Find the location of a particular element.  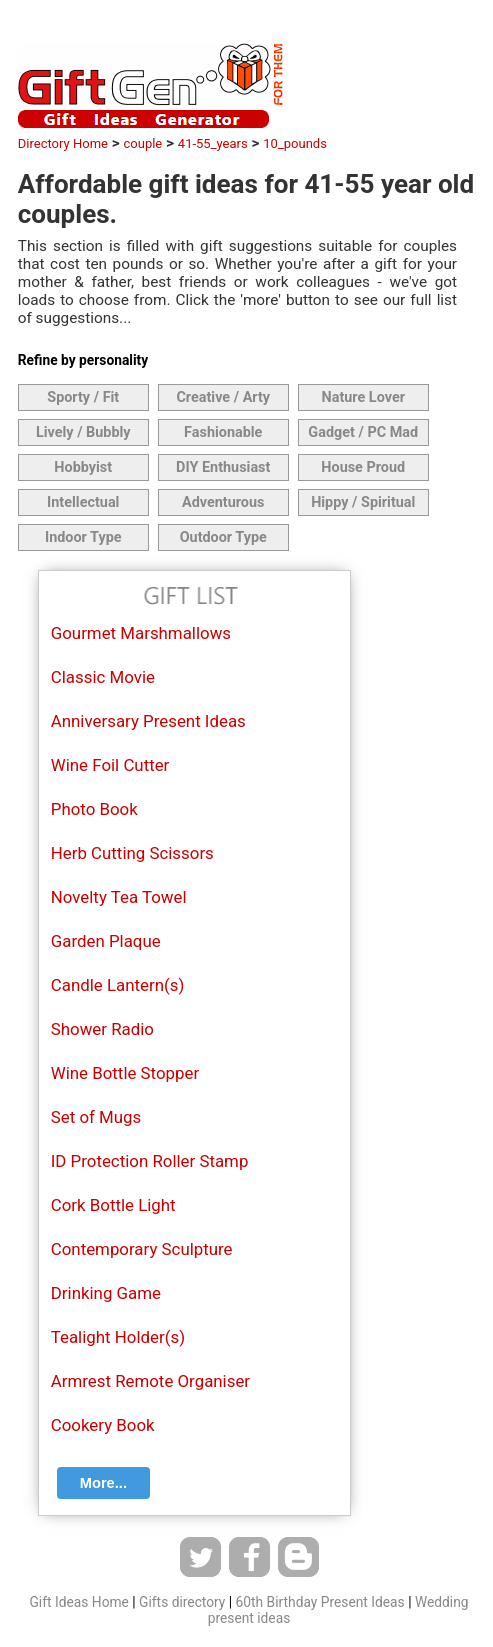

Indoor Type is located at coordinates (83, 537).